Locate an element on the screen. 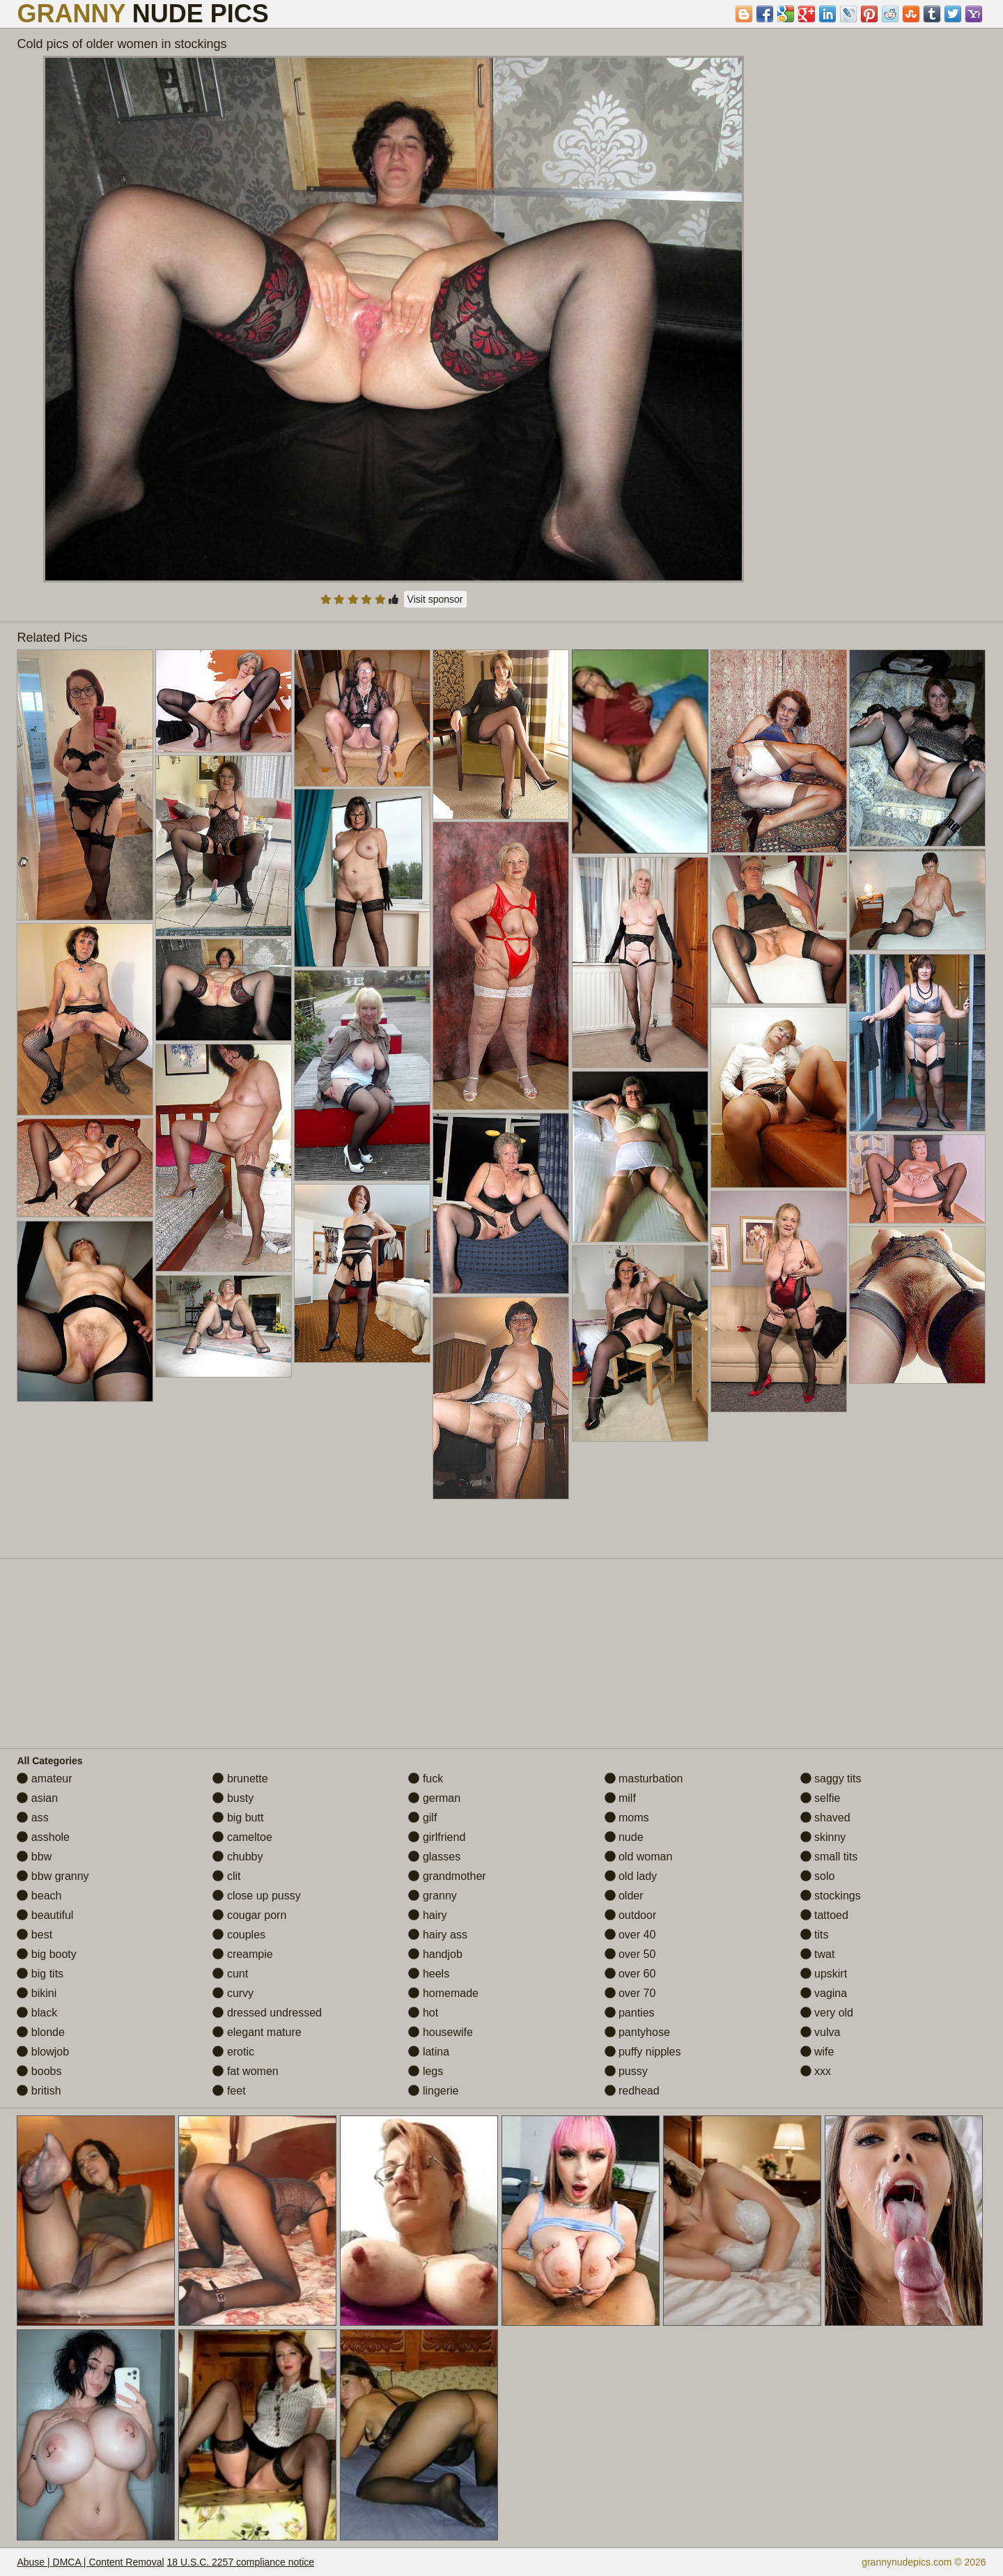 Image resolution: width=1003 pixels, height=2576 pixels. latina is located at coordinates (428, 2052).